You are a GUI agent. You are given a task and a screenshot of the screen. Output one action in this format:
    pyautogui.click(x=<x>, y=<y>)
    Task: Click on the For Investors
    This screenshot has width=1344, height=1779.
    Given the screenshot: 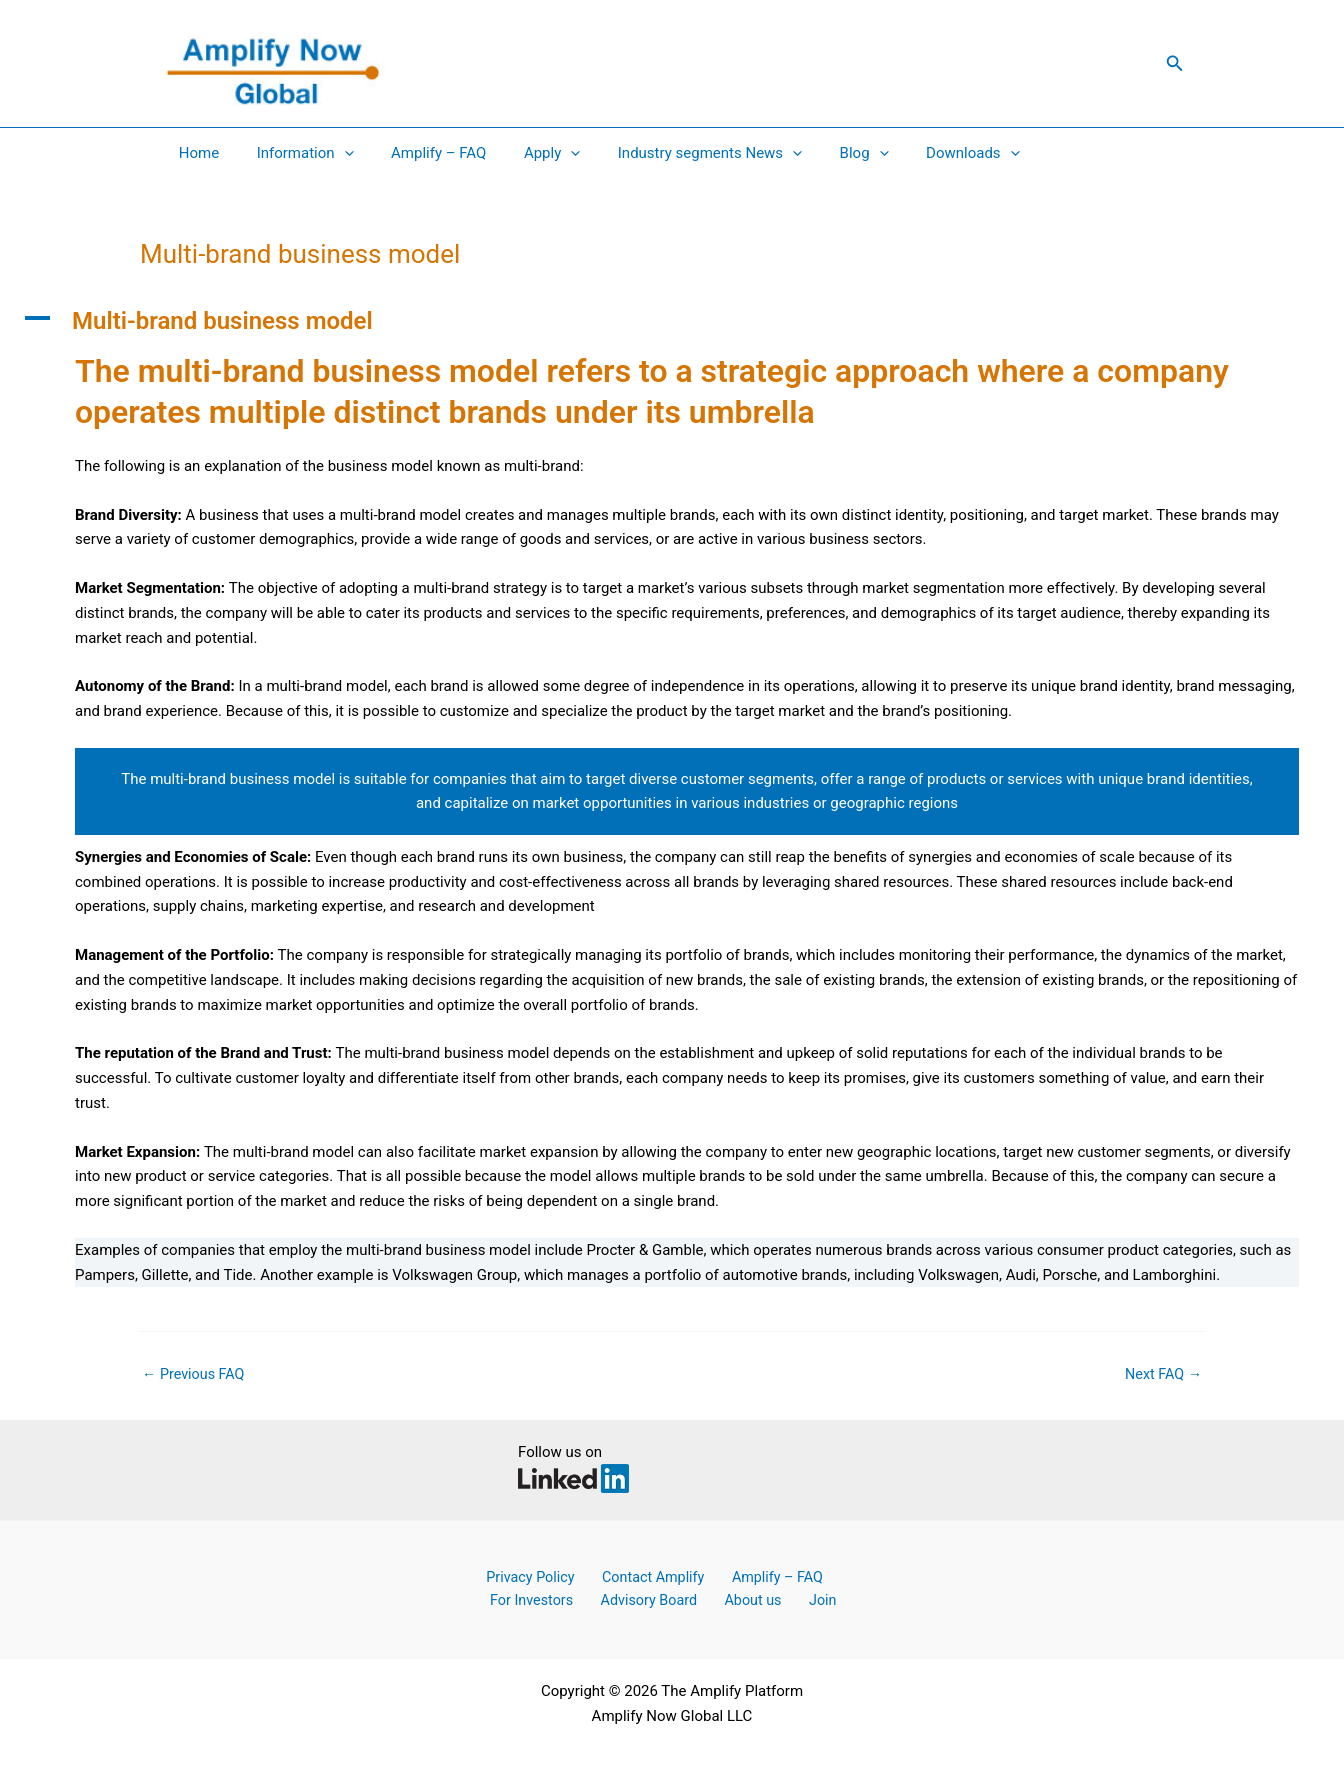 What is the action you would take?
    pyautogui.click(x=527, y=1600)
    